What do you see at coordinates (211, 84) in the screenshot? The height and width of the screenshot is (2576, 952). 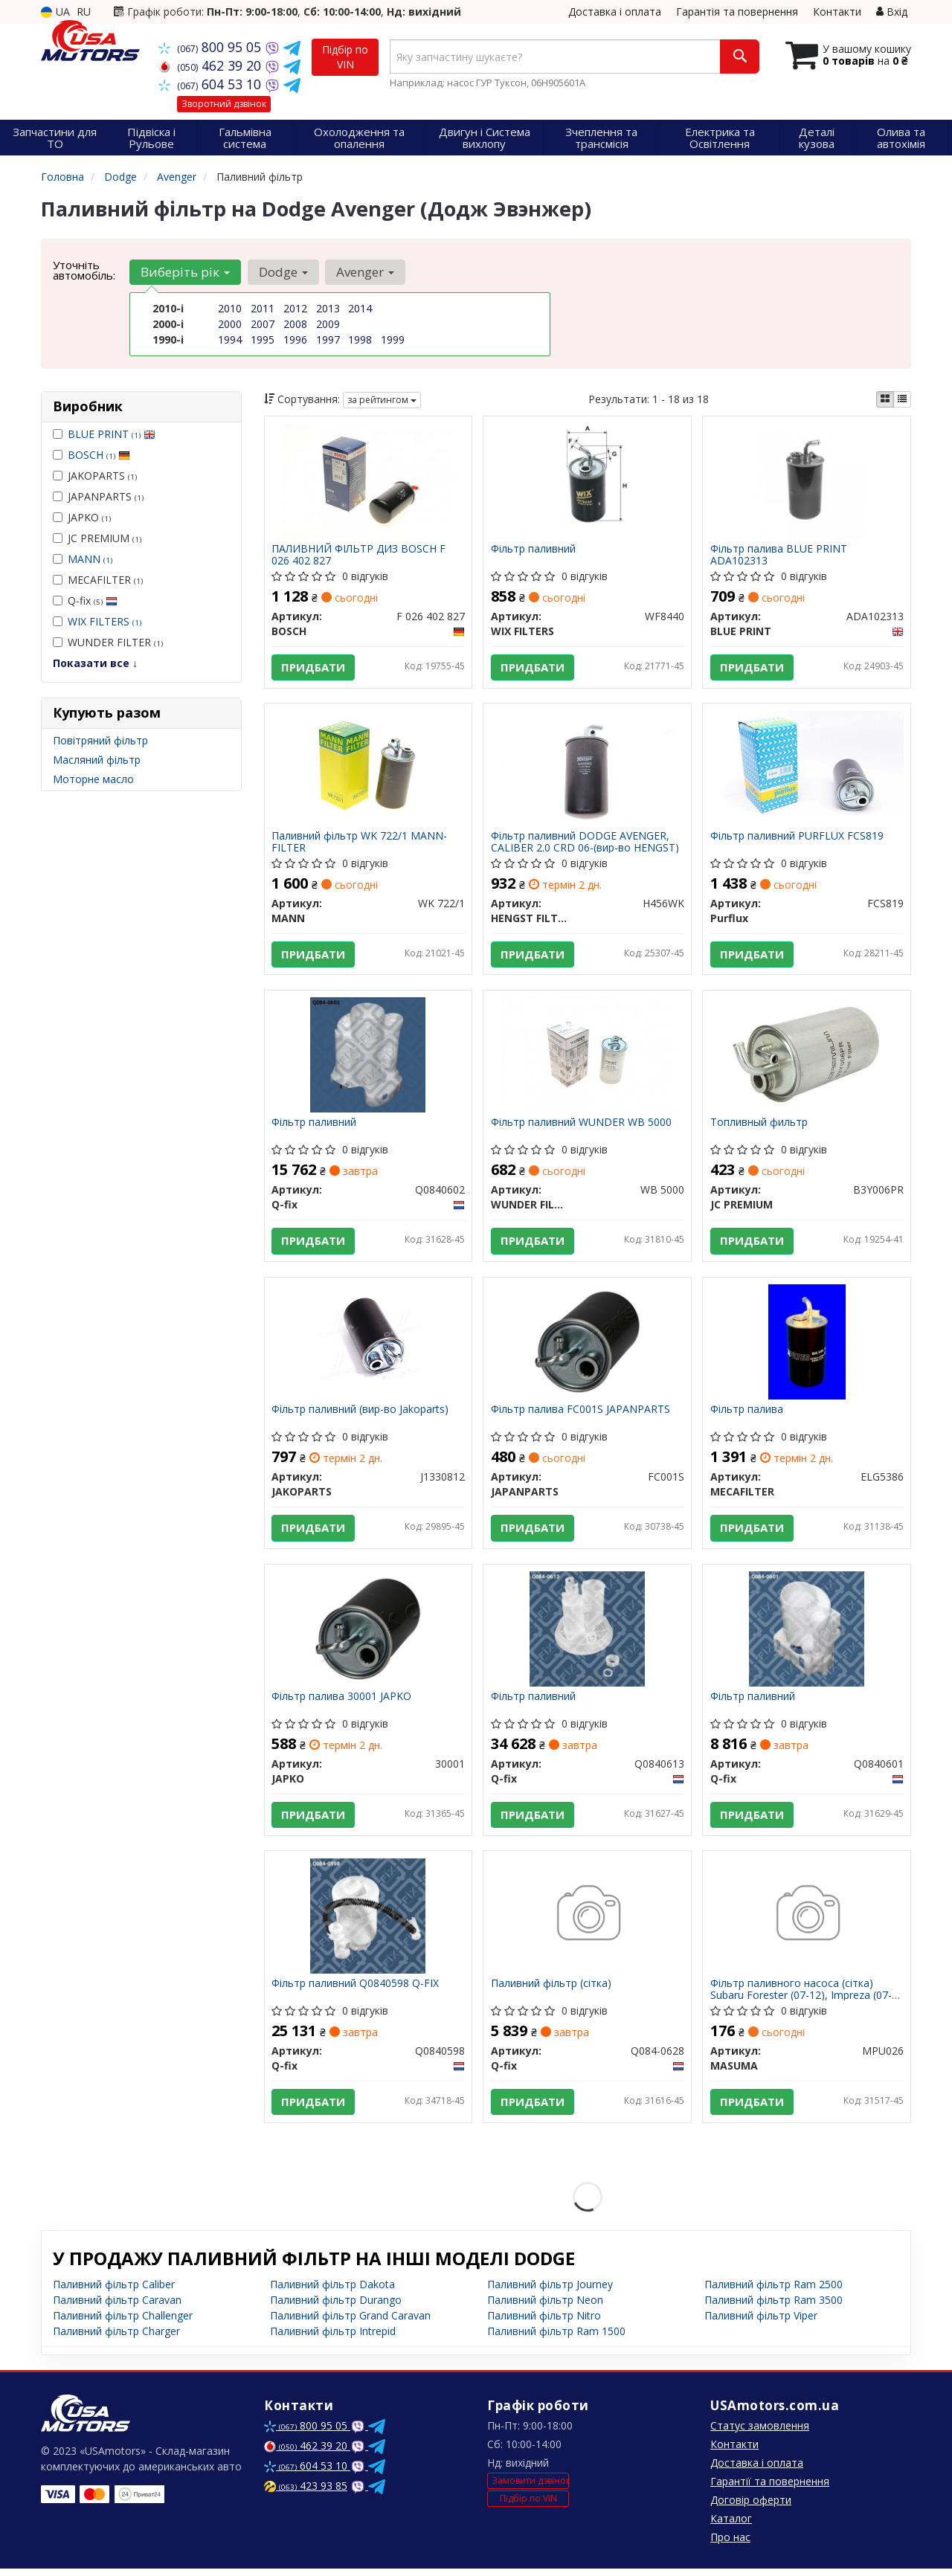 I see `604 53 10` at bounding box center [211, 84].